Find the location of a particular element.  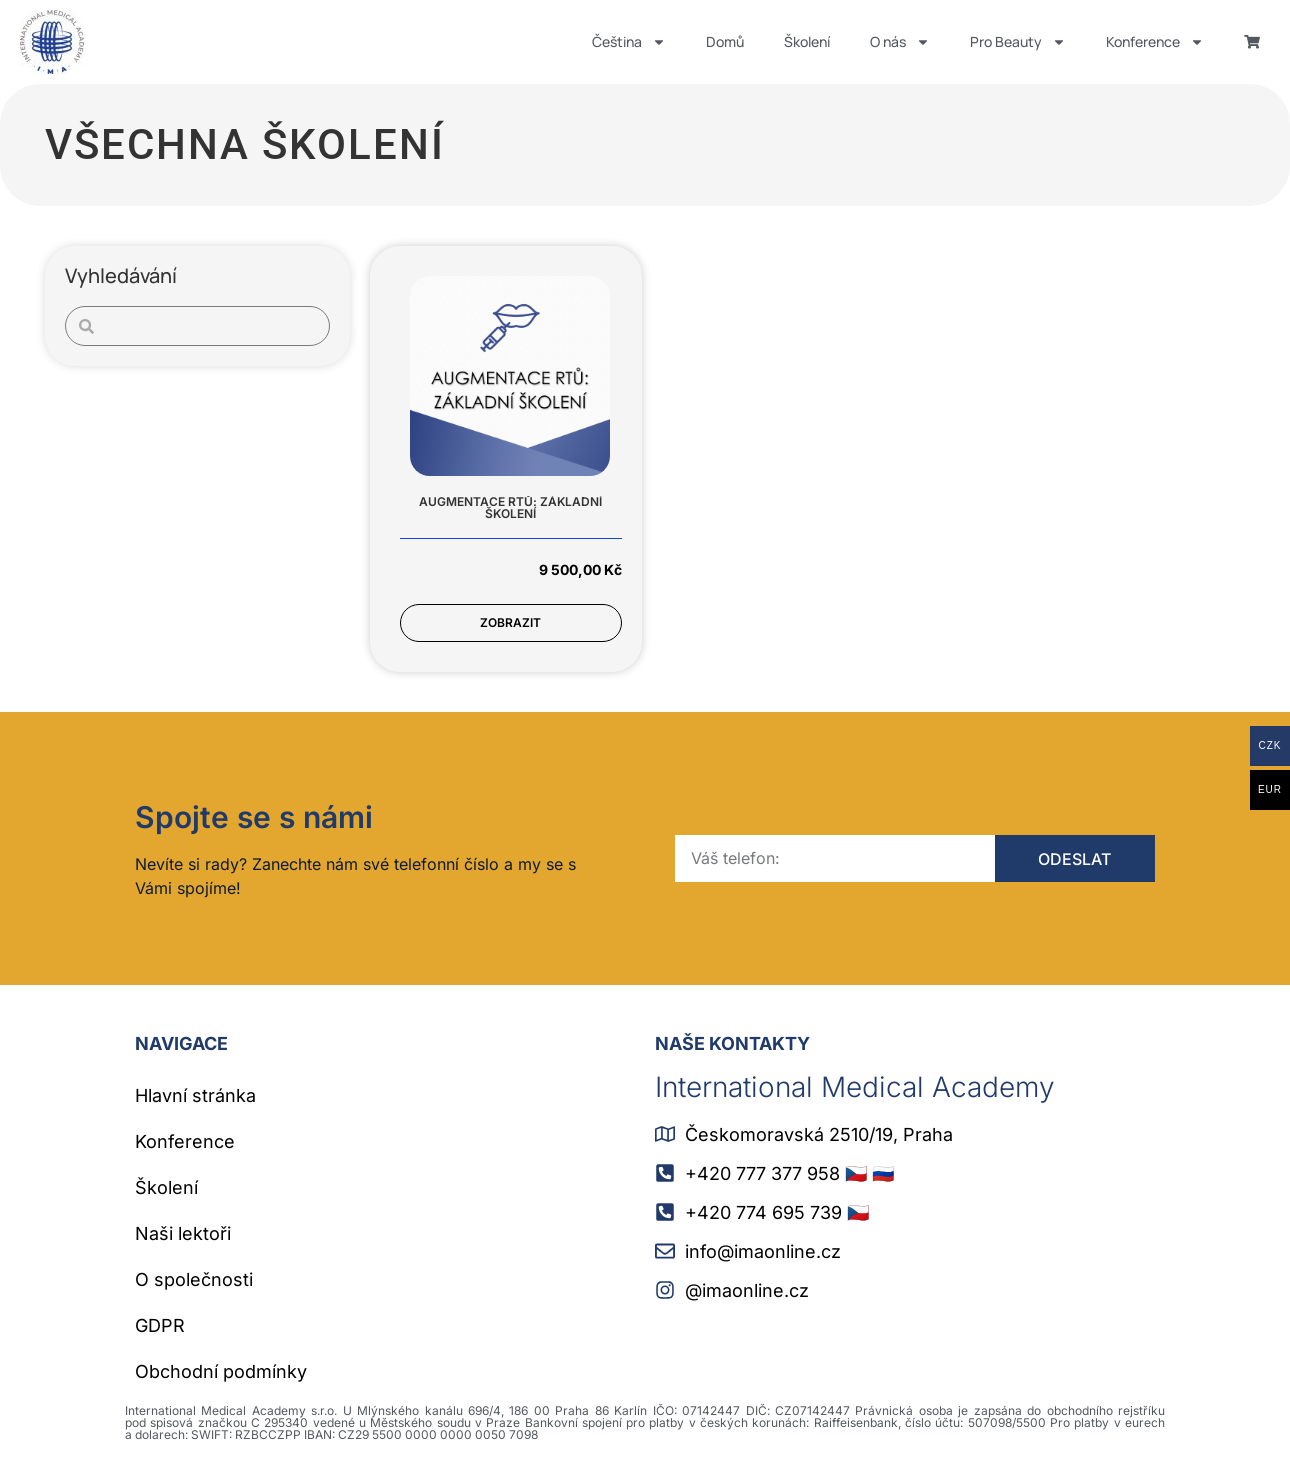

Konference is located at coordinates (1155, 42).